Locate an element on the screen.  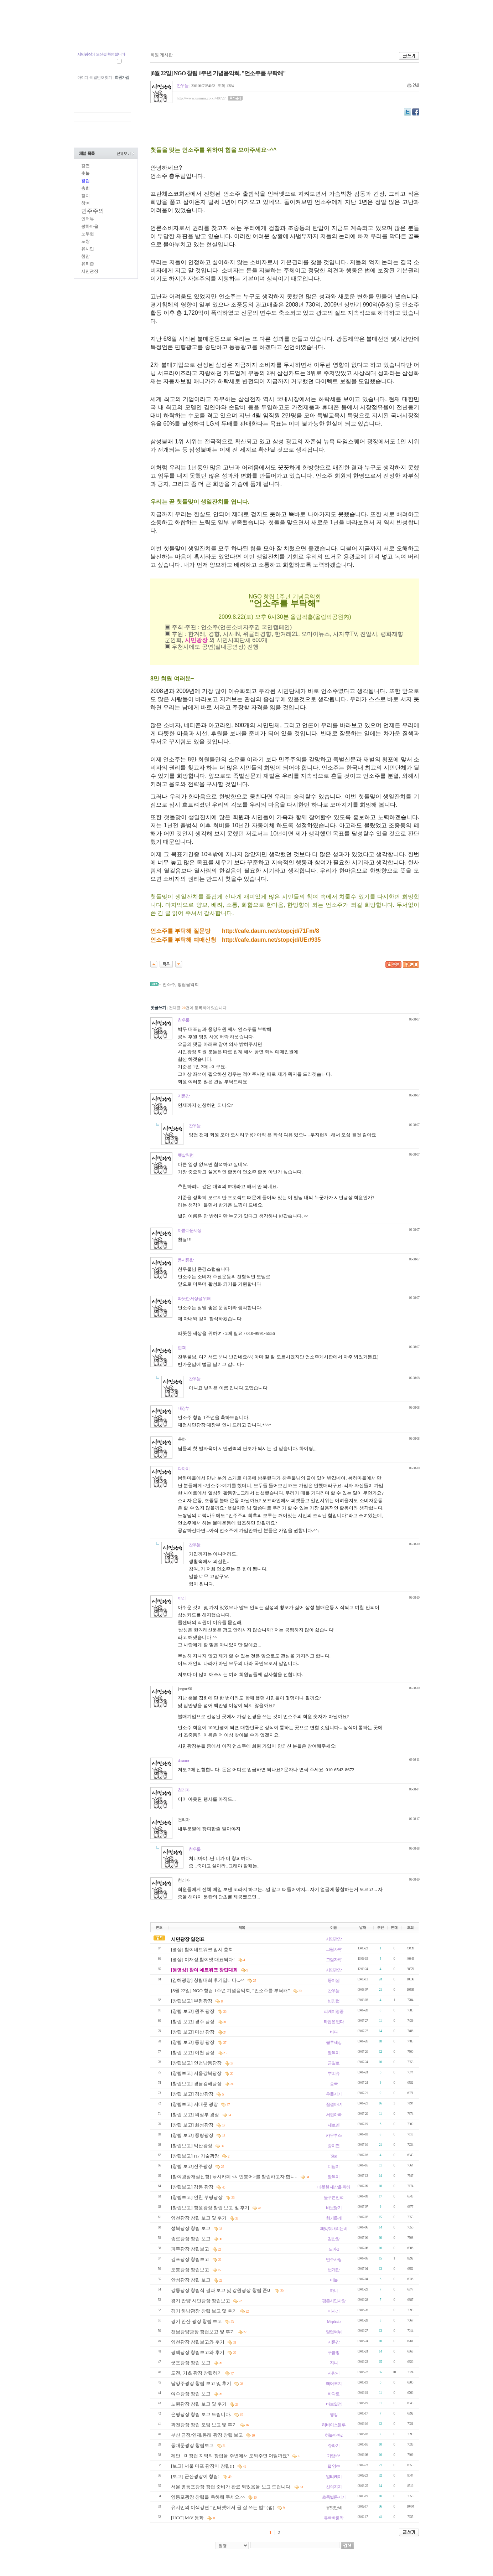
동대문광장 창립보고 is located at coordinates (193, 2445).